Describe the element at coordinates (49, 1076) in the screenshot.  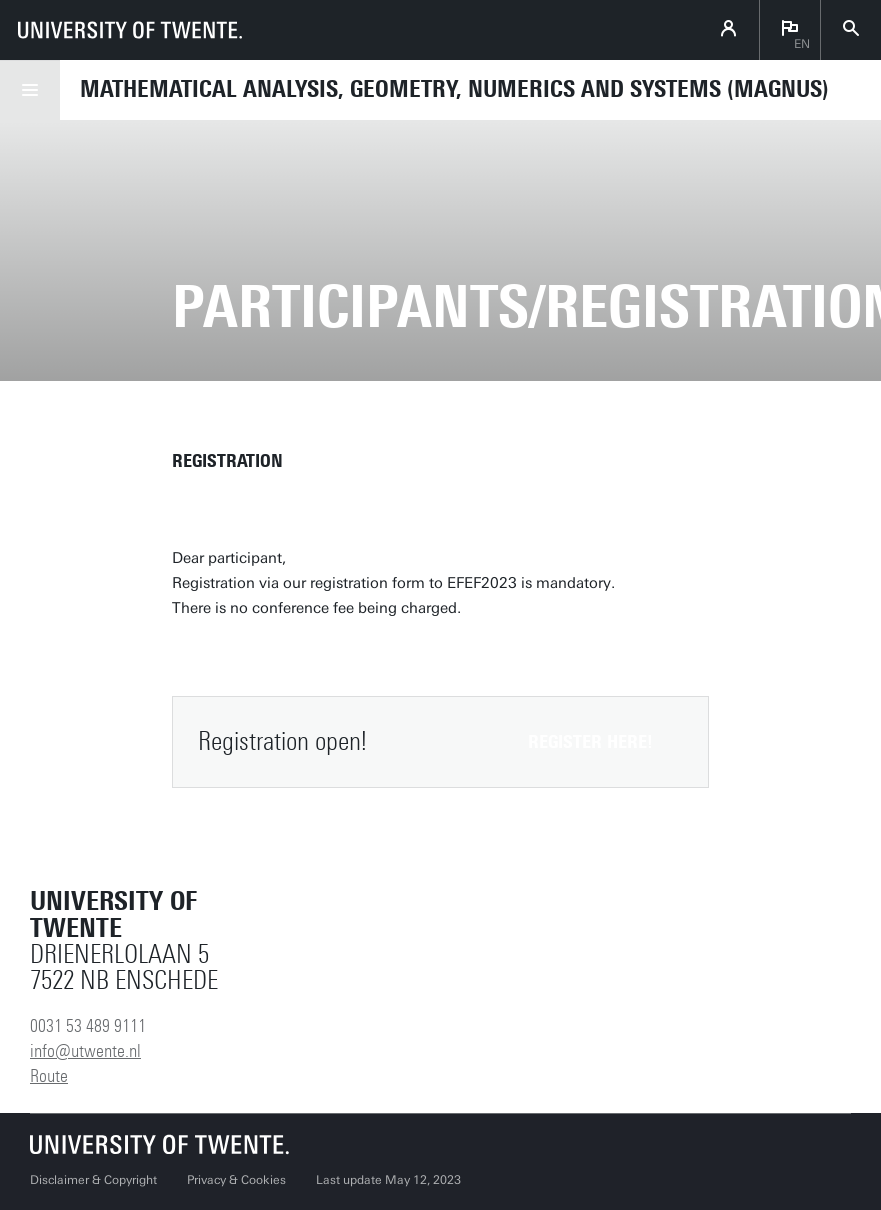
I see `Route` at that location.